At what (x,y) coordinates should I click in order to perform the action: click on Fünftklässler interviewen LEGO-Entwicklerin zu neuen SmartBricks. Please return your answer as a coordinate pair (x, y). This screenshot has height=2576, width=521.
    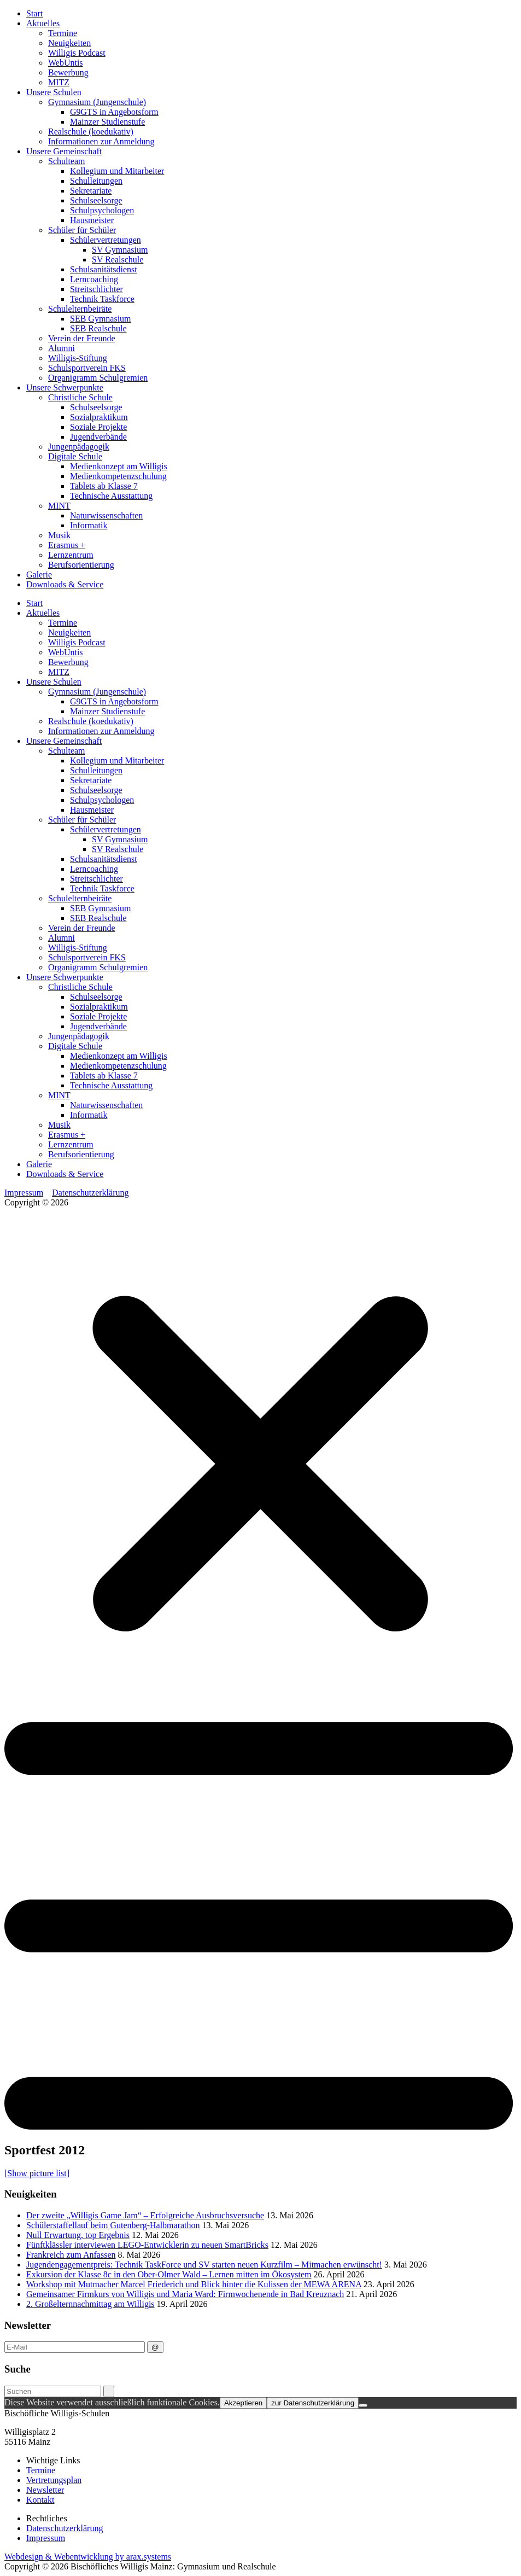
    Looking at the image, I should click on (147, 2244).